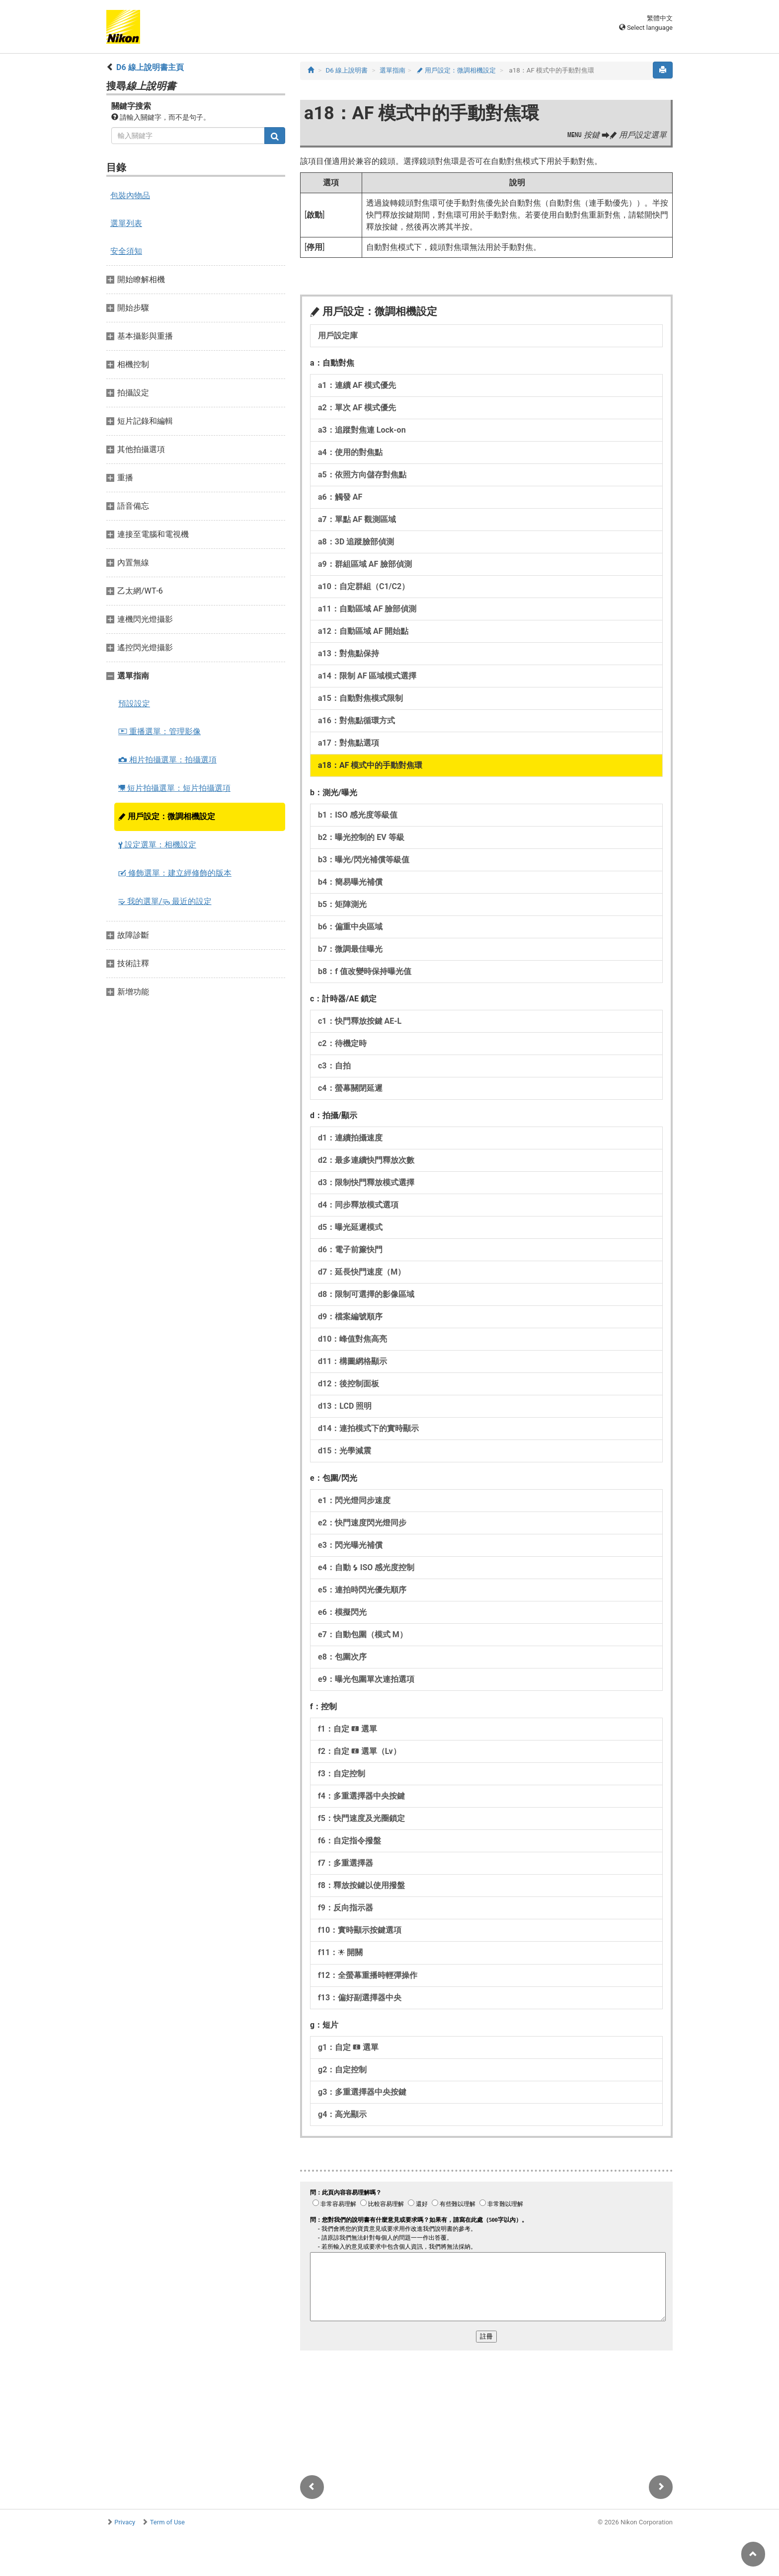 The height and width of the screenshot is (2576, 779). What do you see at coordinates (363, 631) in the screenshot?
I see `a12：自動區域 AF 開始點` at bounding box center [363, 631].